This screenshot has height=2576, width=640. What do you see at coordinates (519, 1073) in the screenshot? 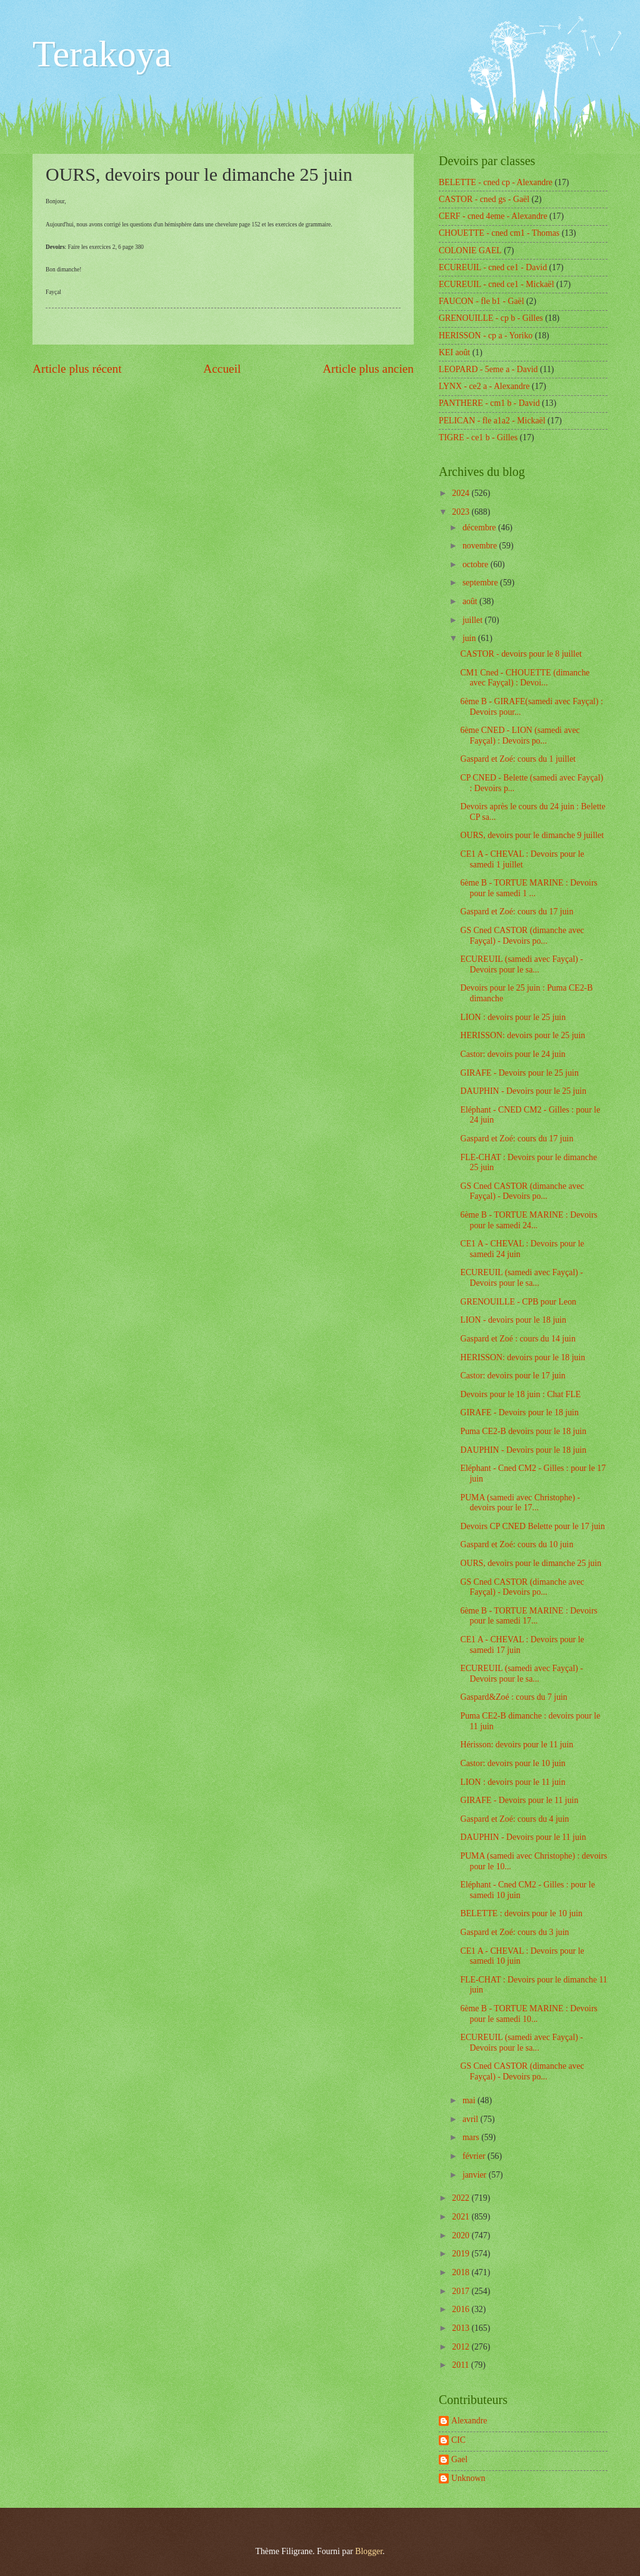
I see `GIRAFE - Devoirs pour le 25 juin` at bounding box center [519, 1073].